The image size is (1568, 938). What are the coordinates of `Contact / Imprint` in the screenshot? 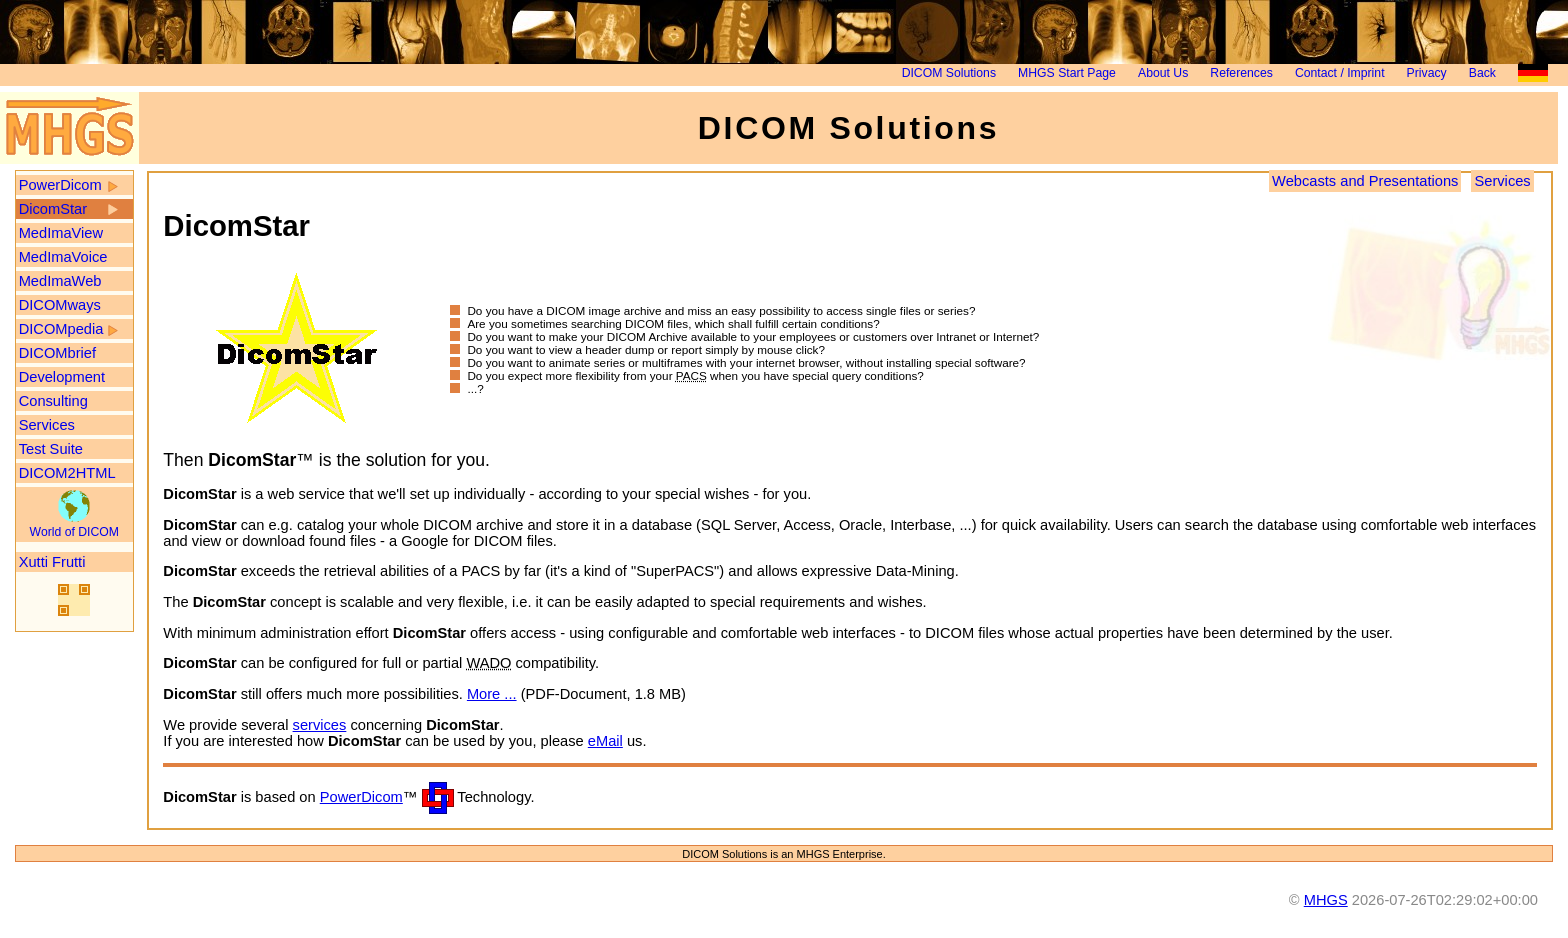 It's located at (1340, 73).